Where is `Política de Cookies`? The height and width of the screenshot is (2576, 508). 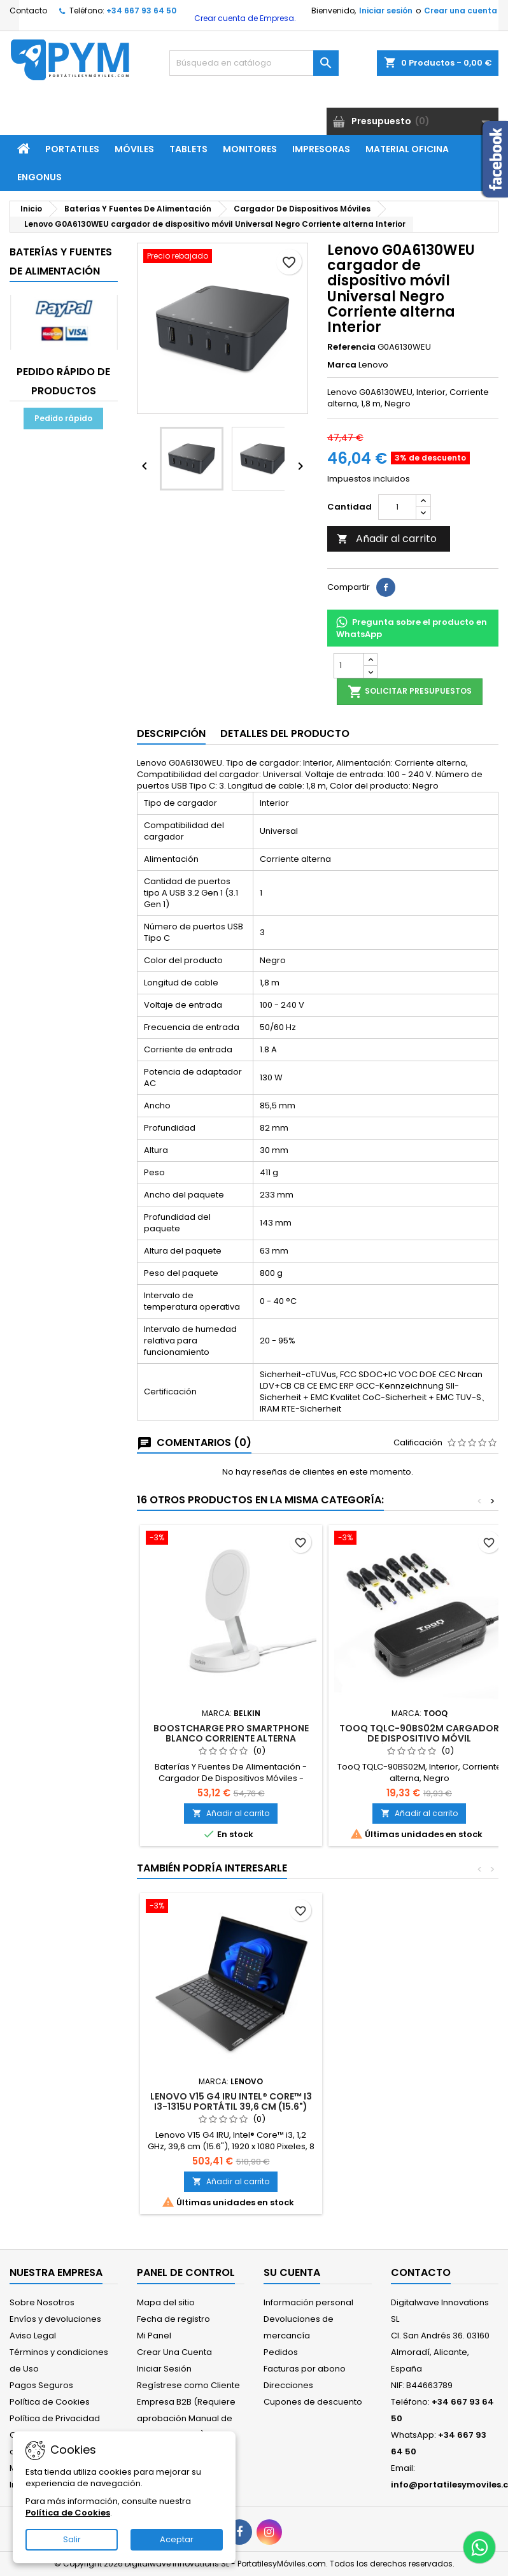 Política de Cookies is located at coordinates (50, 2402).